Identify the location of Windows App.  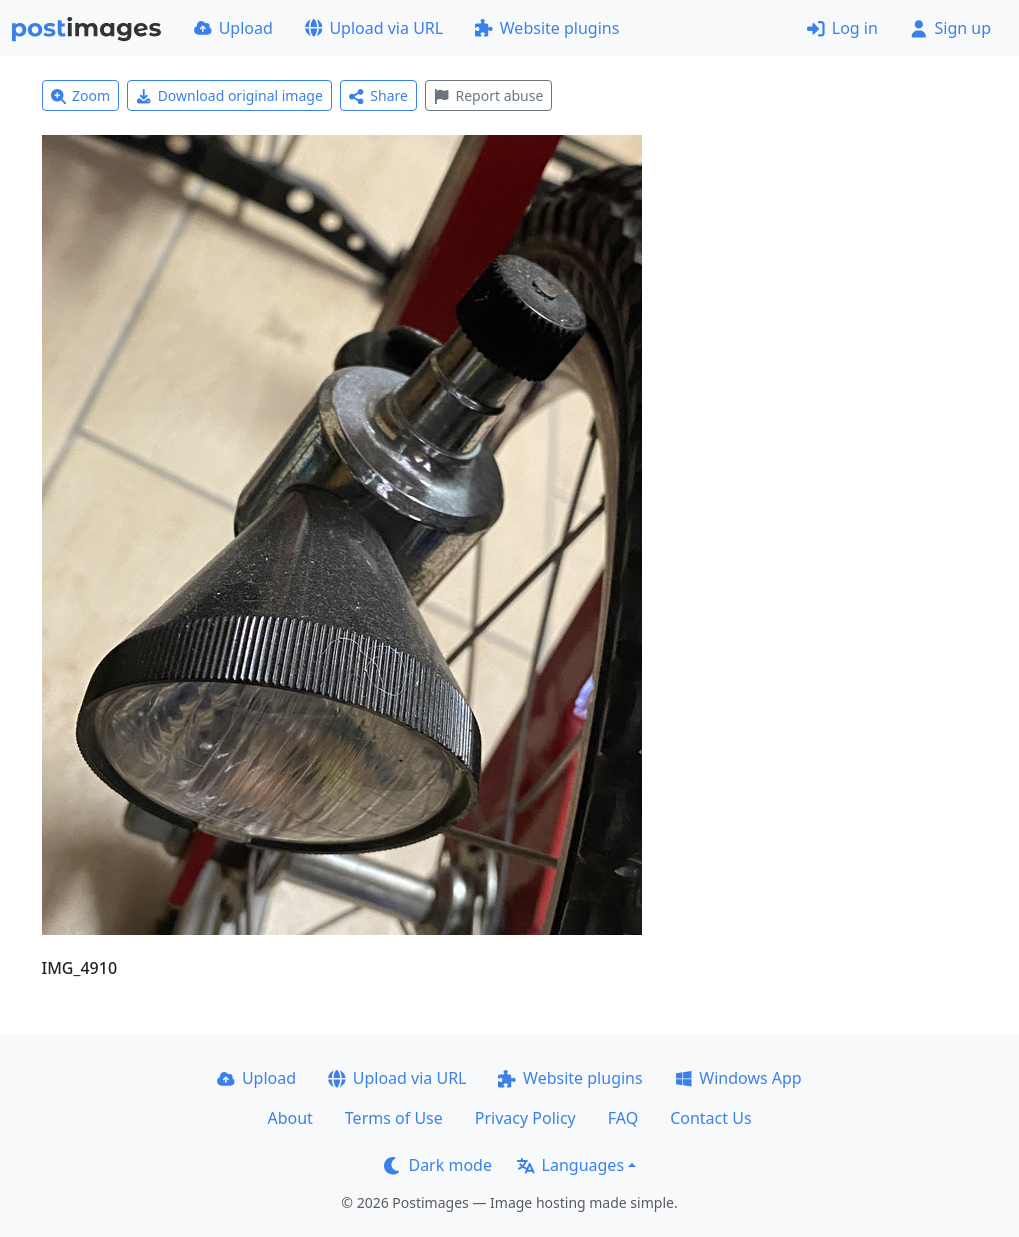
(738, 1078).